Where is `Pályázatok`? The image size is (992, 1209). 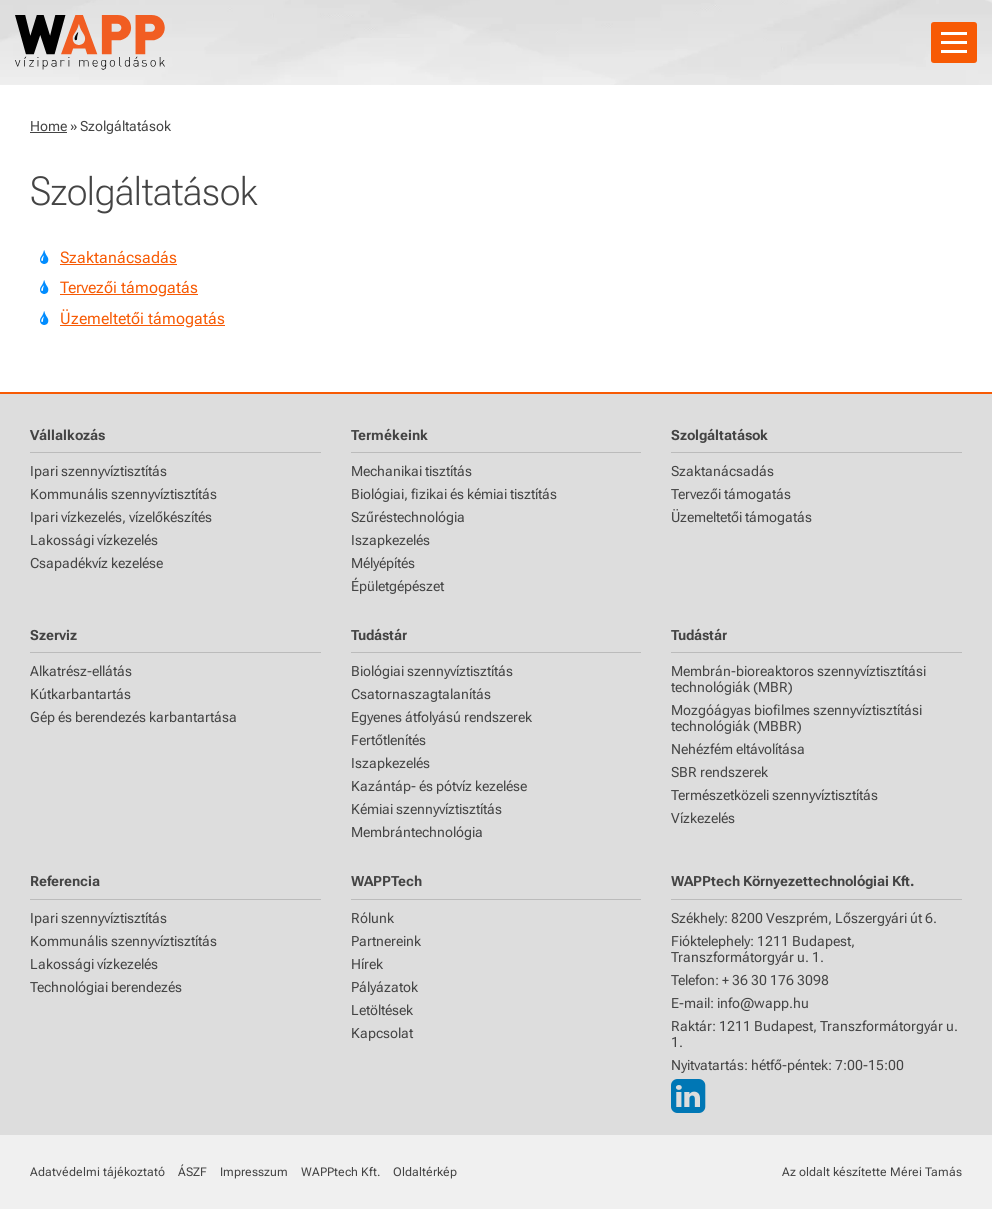 Pályázatok is located at coordinates (384, 987).